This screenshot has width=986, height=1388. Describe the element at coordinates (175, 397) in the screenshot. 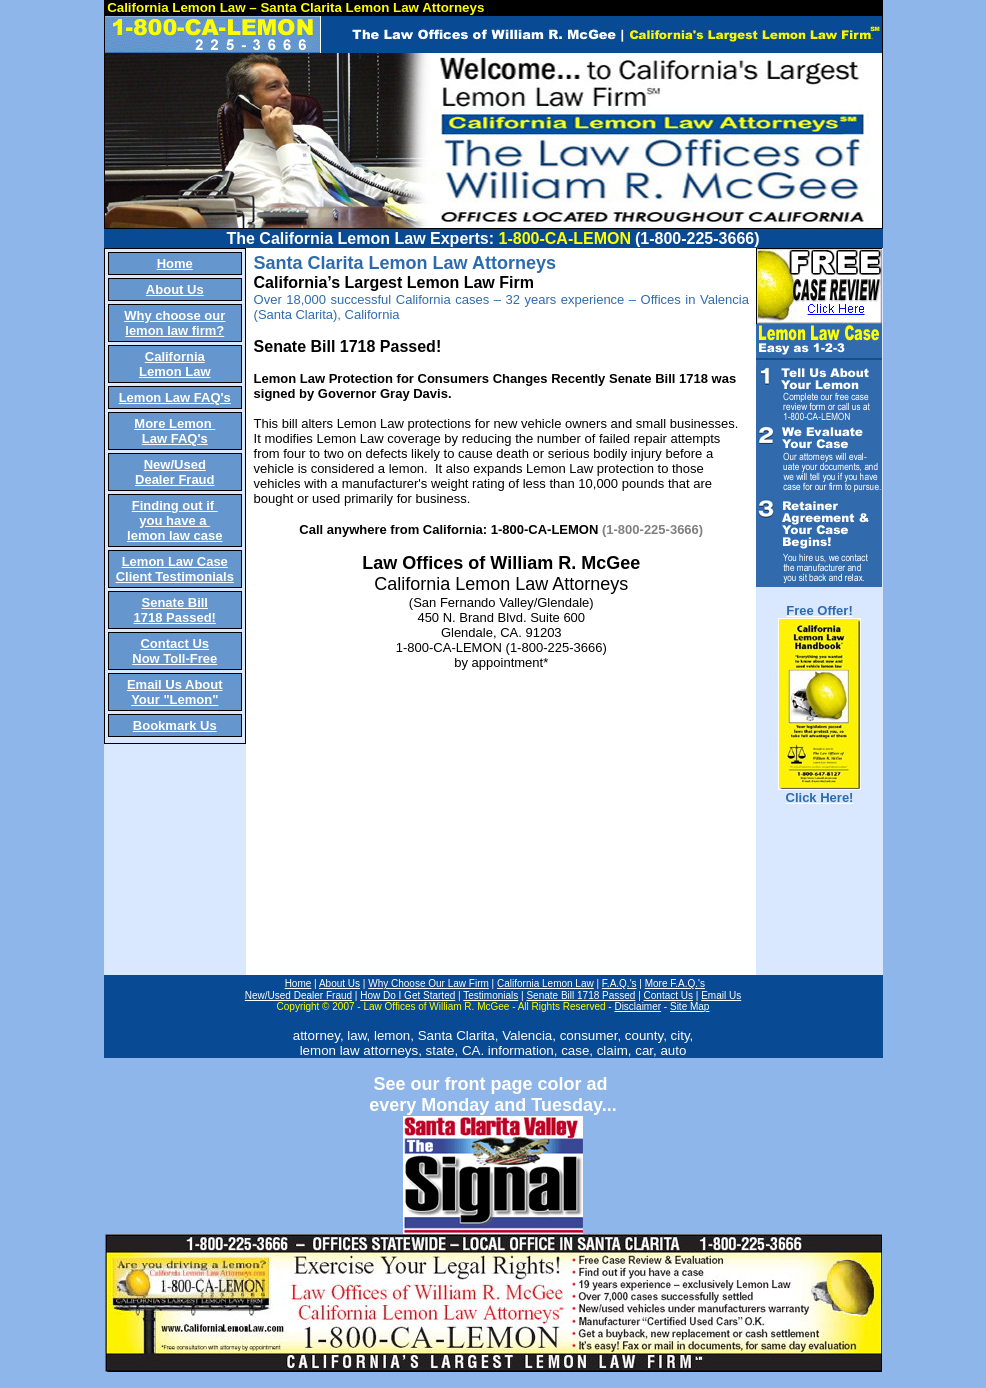

I see `Lemon Law FAQ's` at that location.